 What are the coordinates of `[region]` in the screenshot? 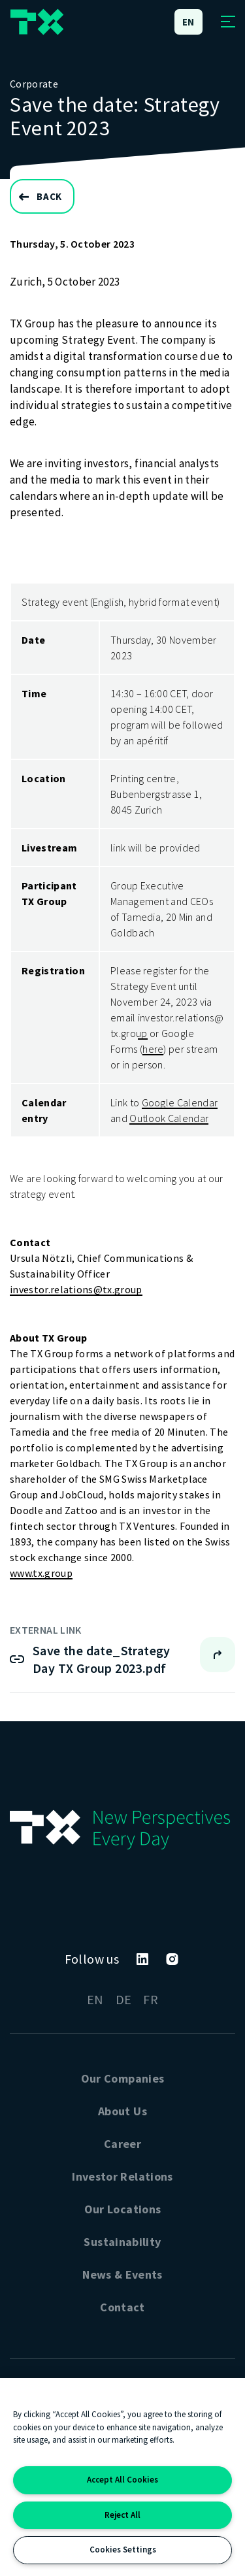 It's located at (122, 2477).